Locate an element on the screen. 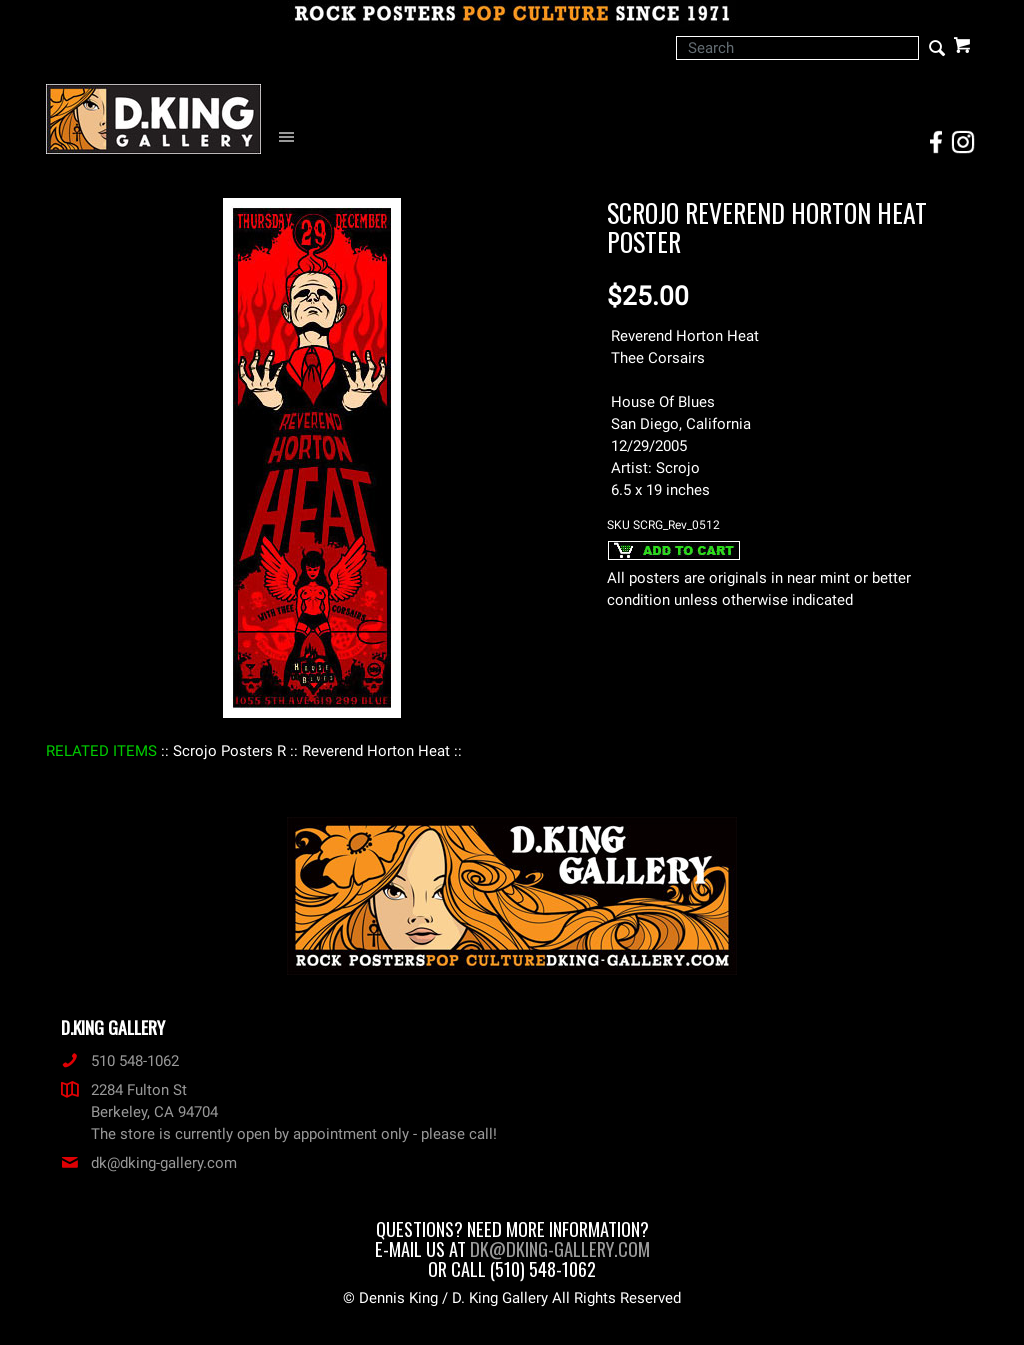 Image resolution: width=1024 pixels, height=1345 pixels. dk@dking-gallery.com is located at coordinates (149, 1163).